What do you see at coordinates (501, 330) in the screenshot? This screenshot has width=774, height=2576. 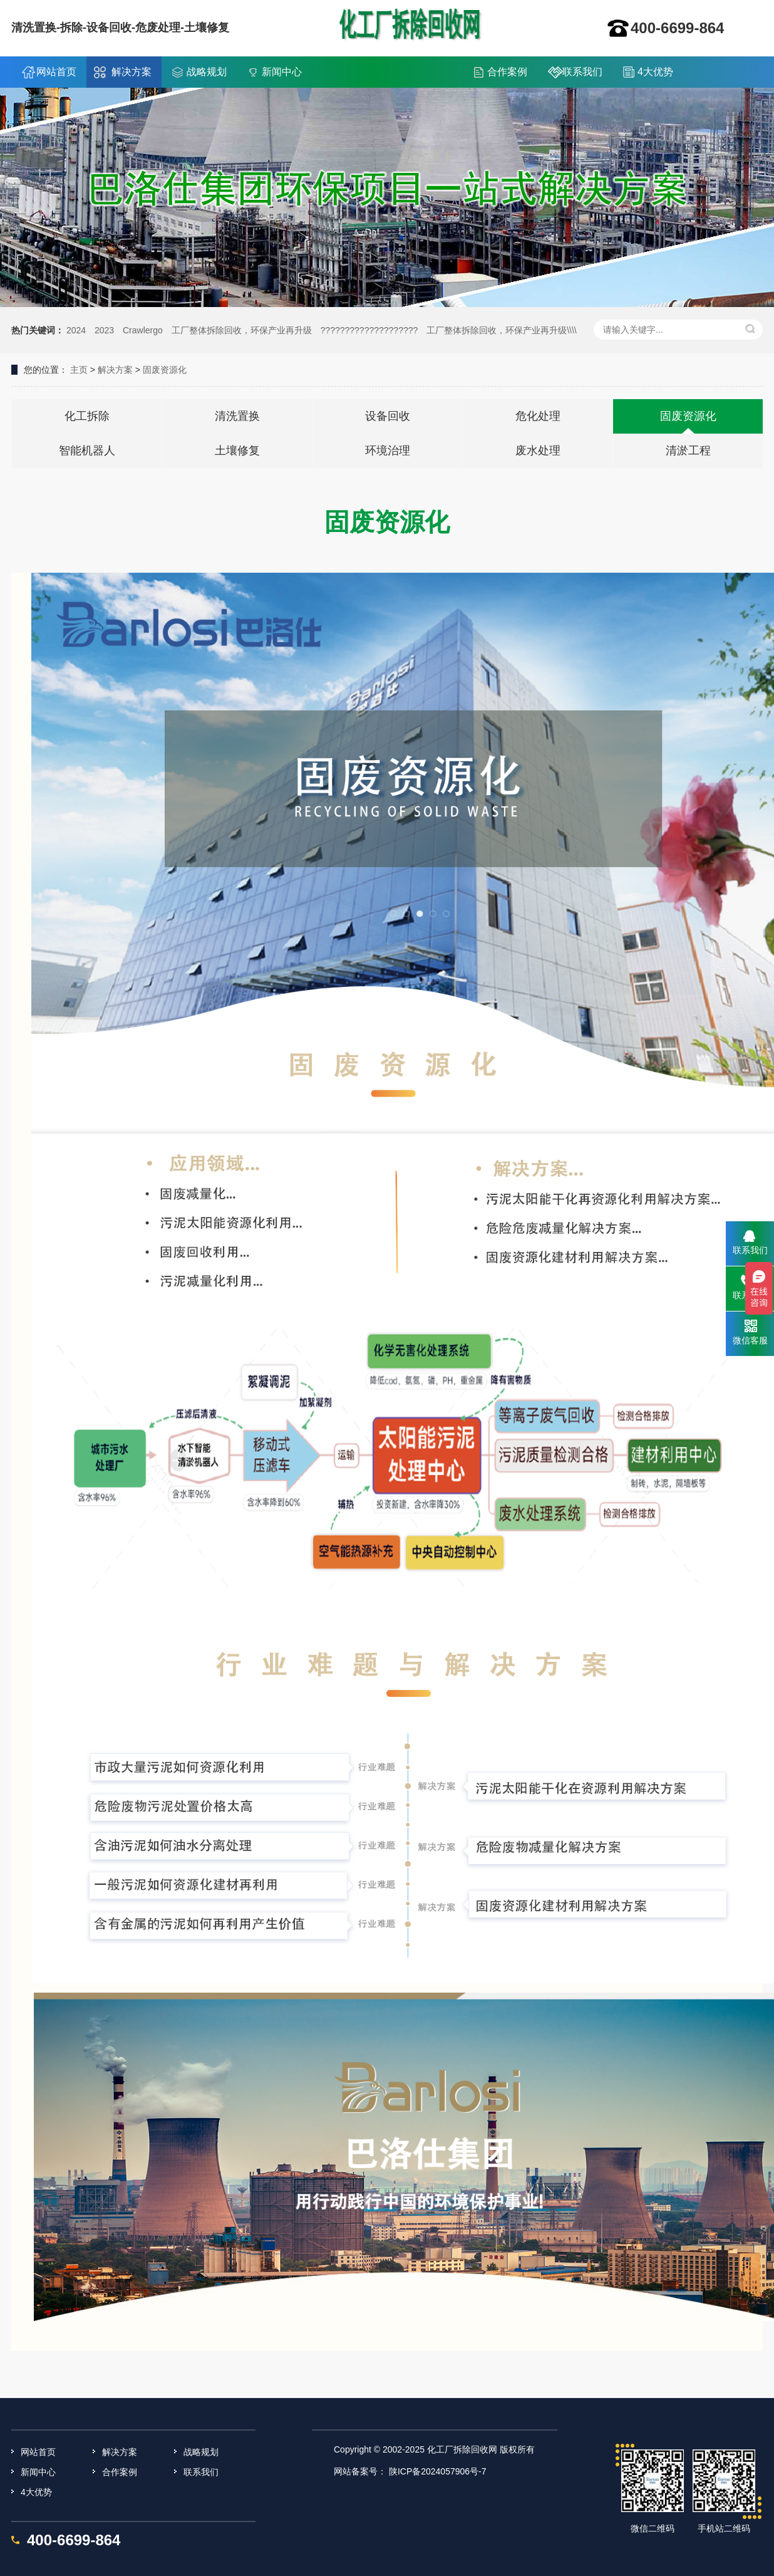 I see `工厂整体拆除回收，环保产业再升级\\\\` at bounding box center [501, 330].